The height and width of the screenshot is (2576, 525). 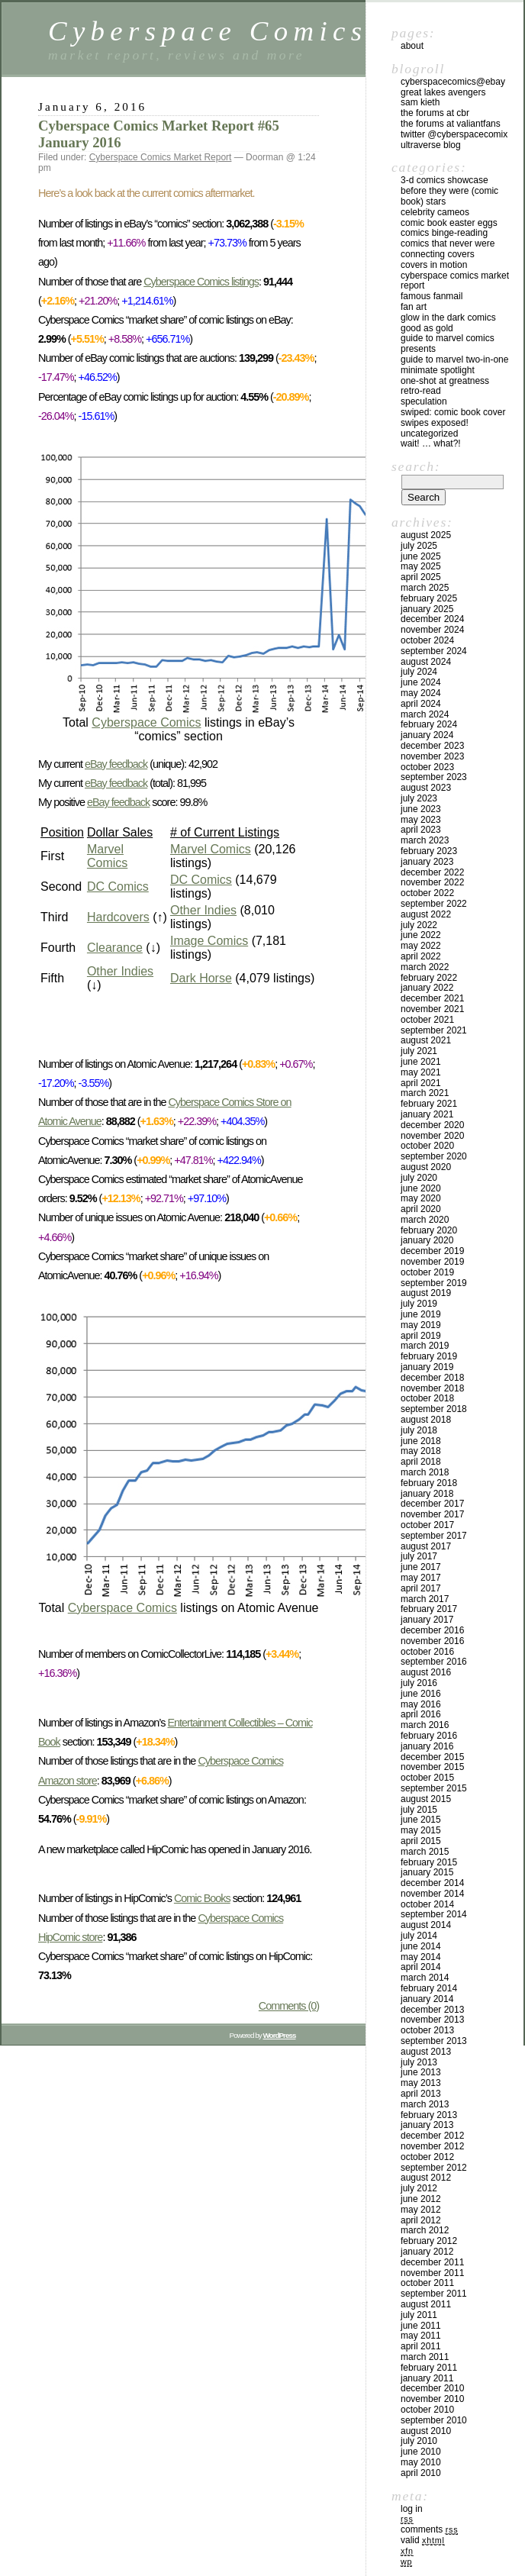 I want to click on March 2020, so click(x=425, y=1219).